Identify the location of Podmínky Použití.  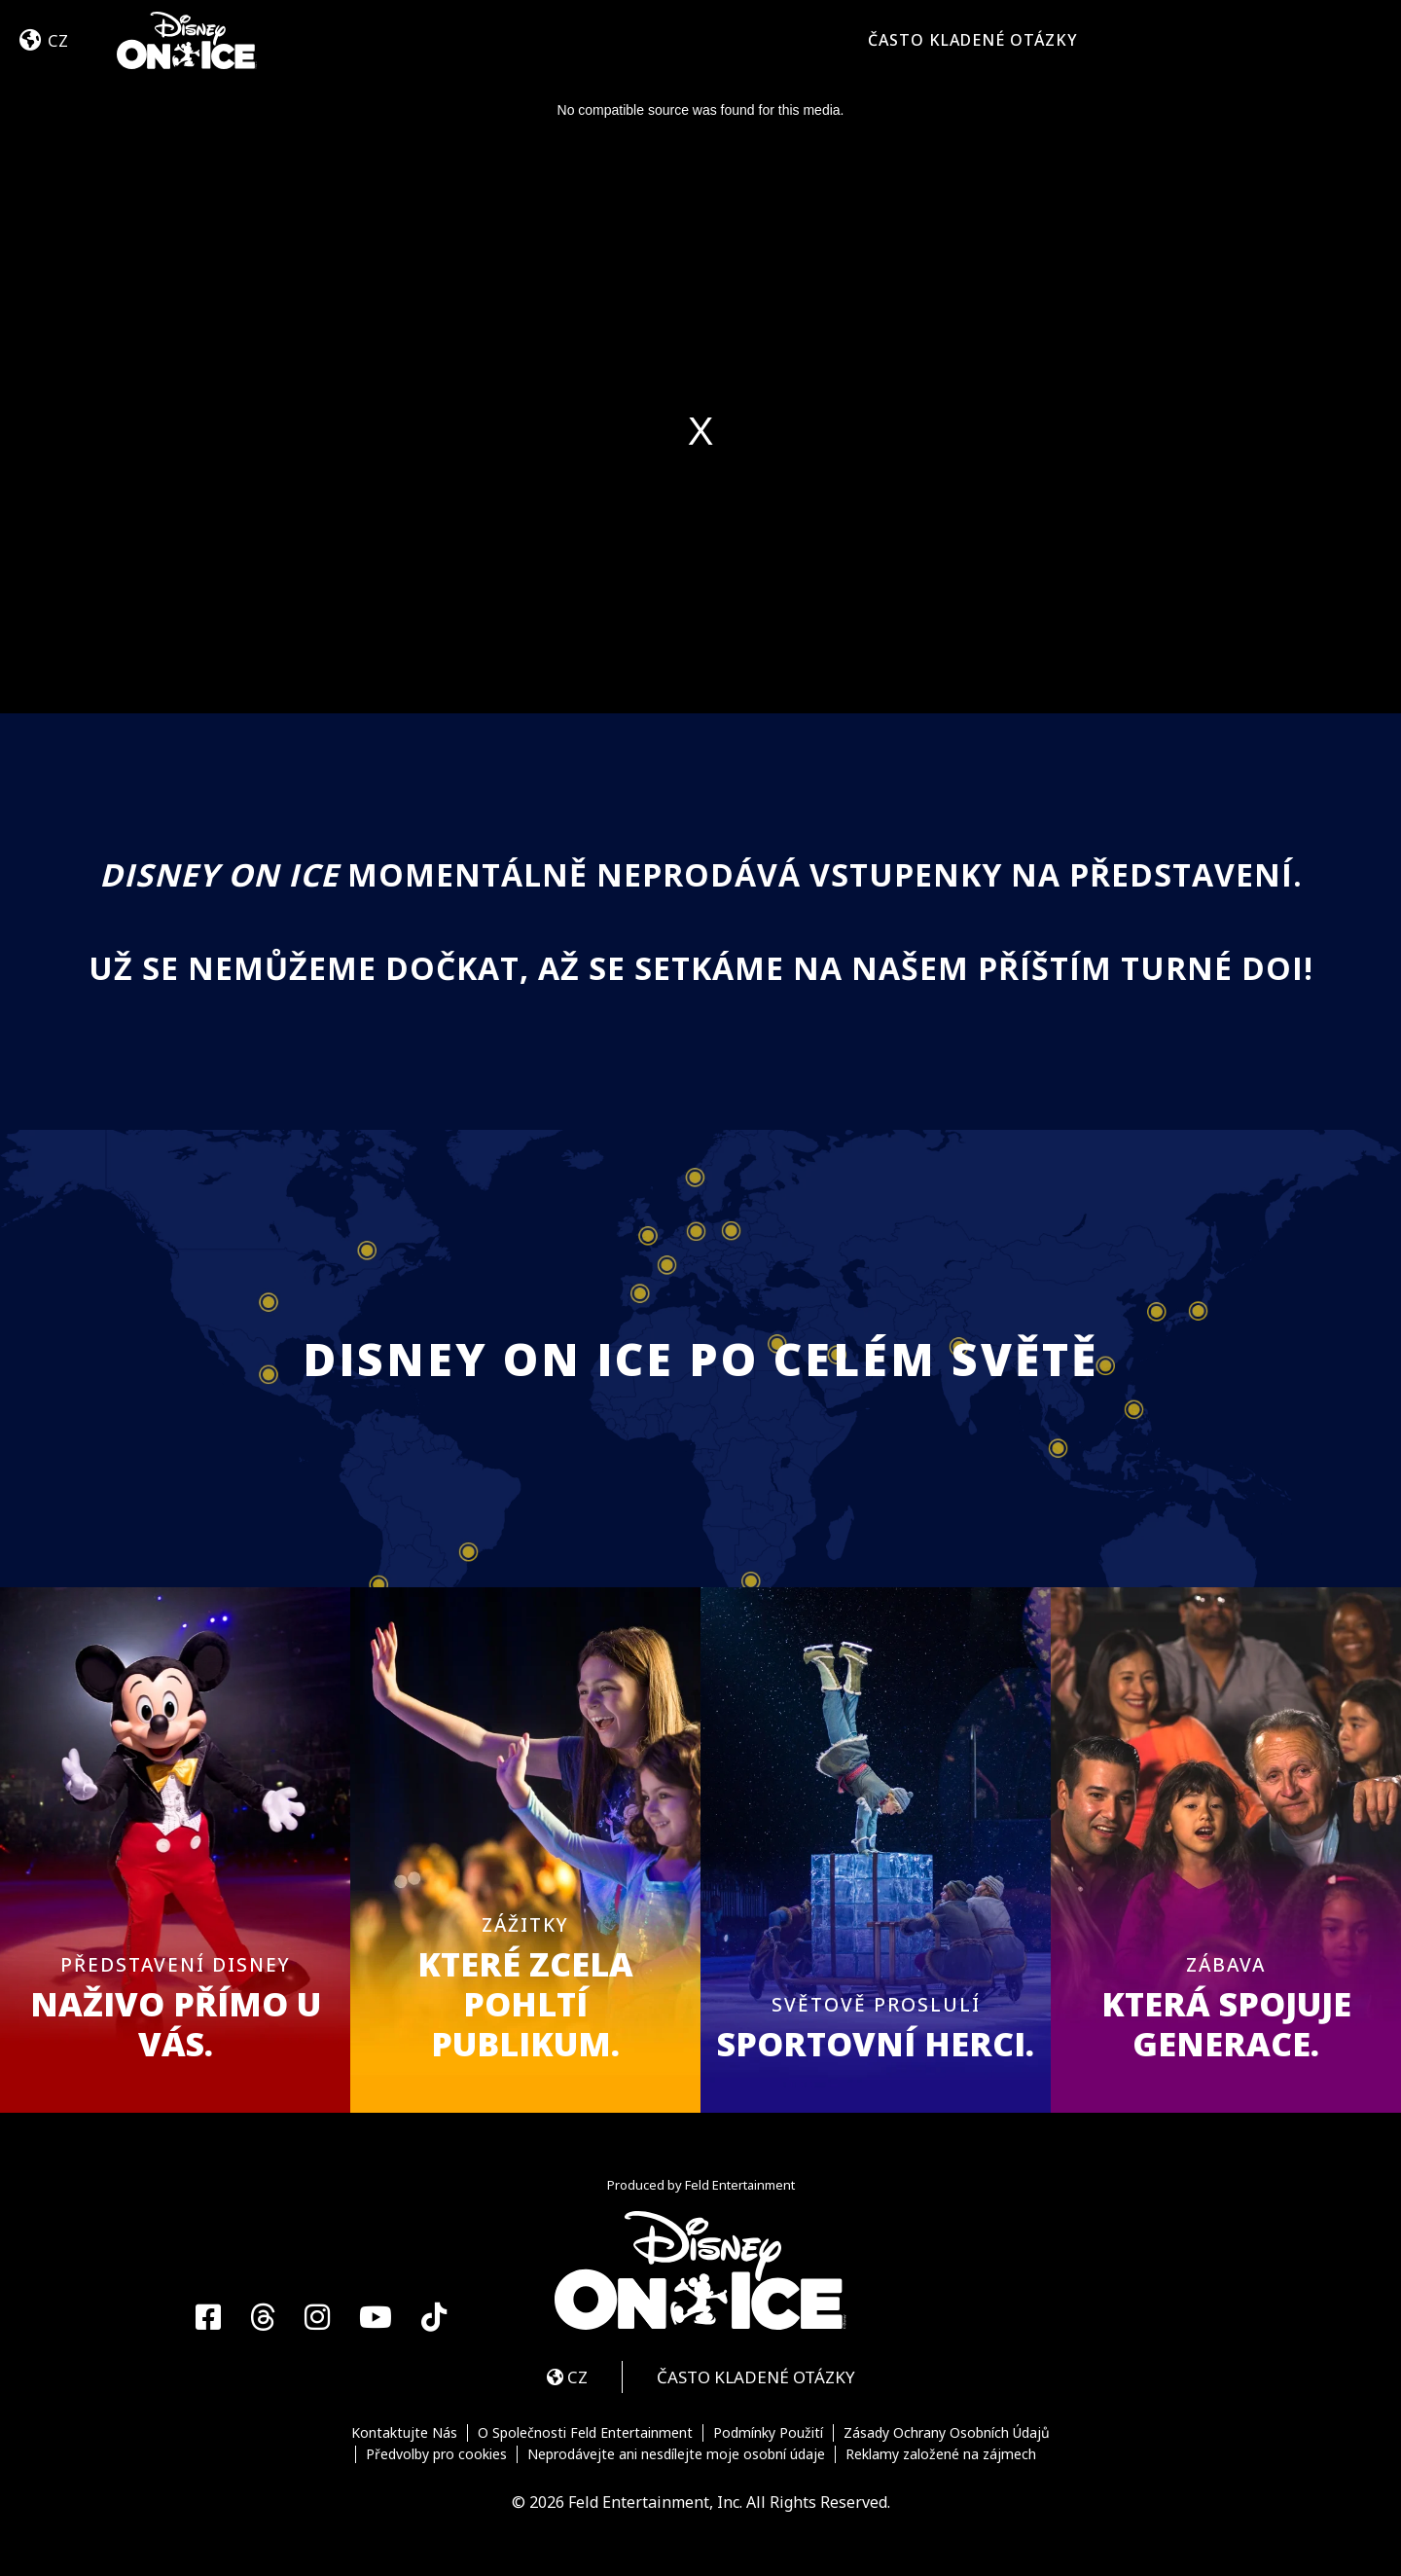
(768, 2433).